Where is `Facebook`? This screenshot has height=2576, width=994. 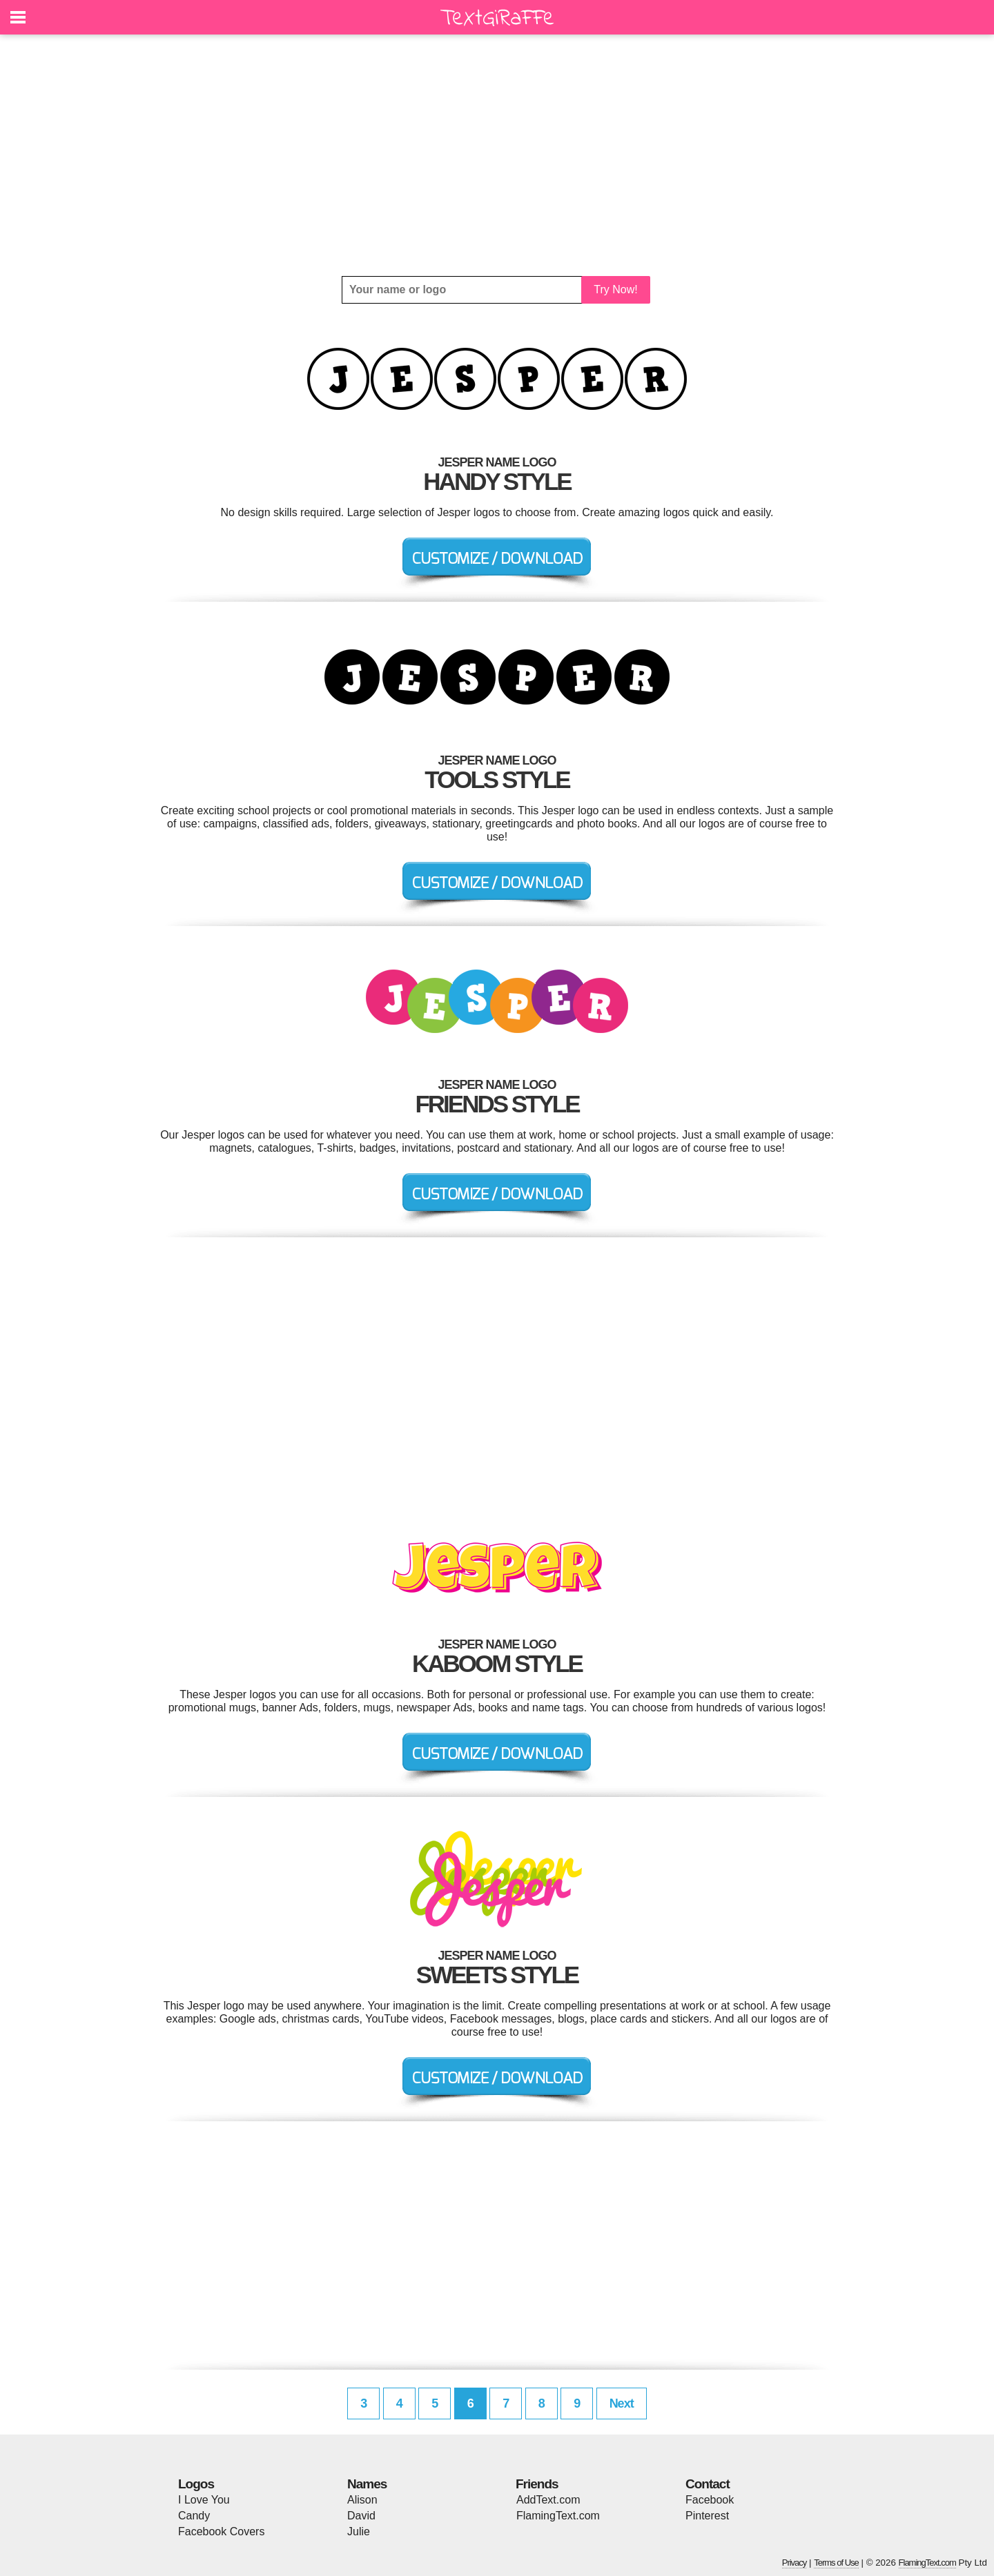
Facebook is located at coordinates (709, 2500).